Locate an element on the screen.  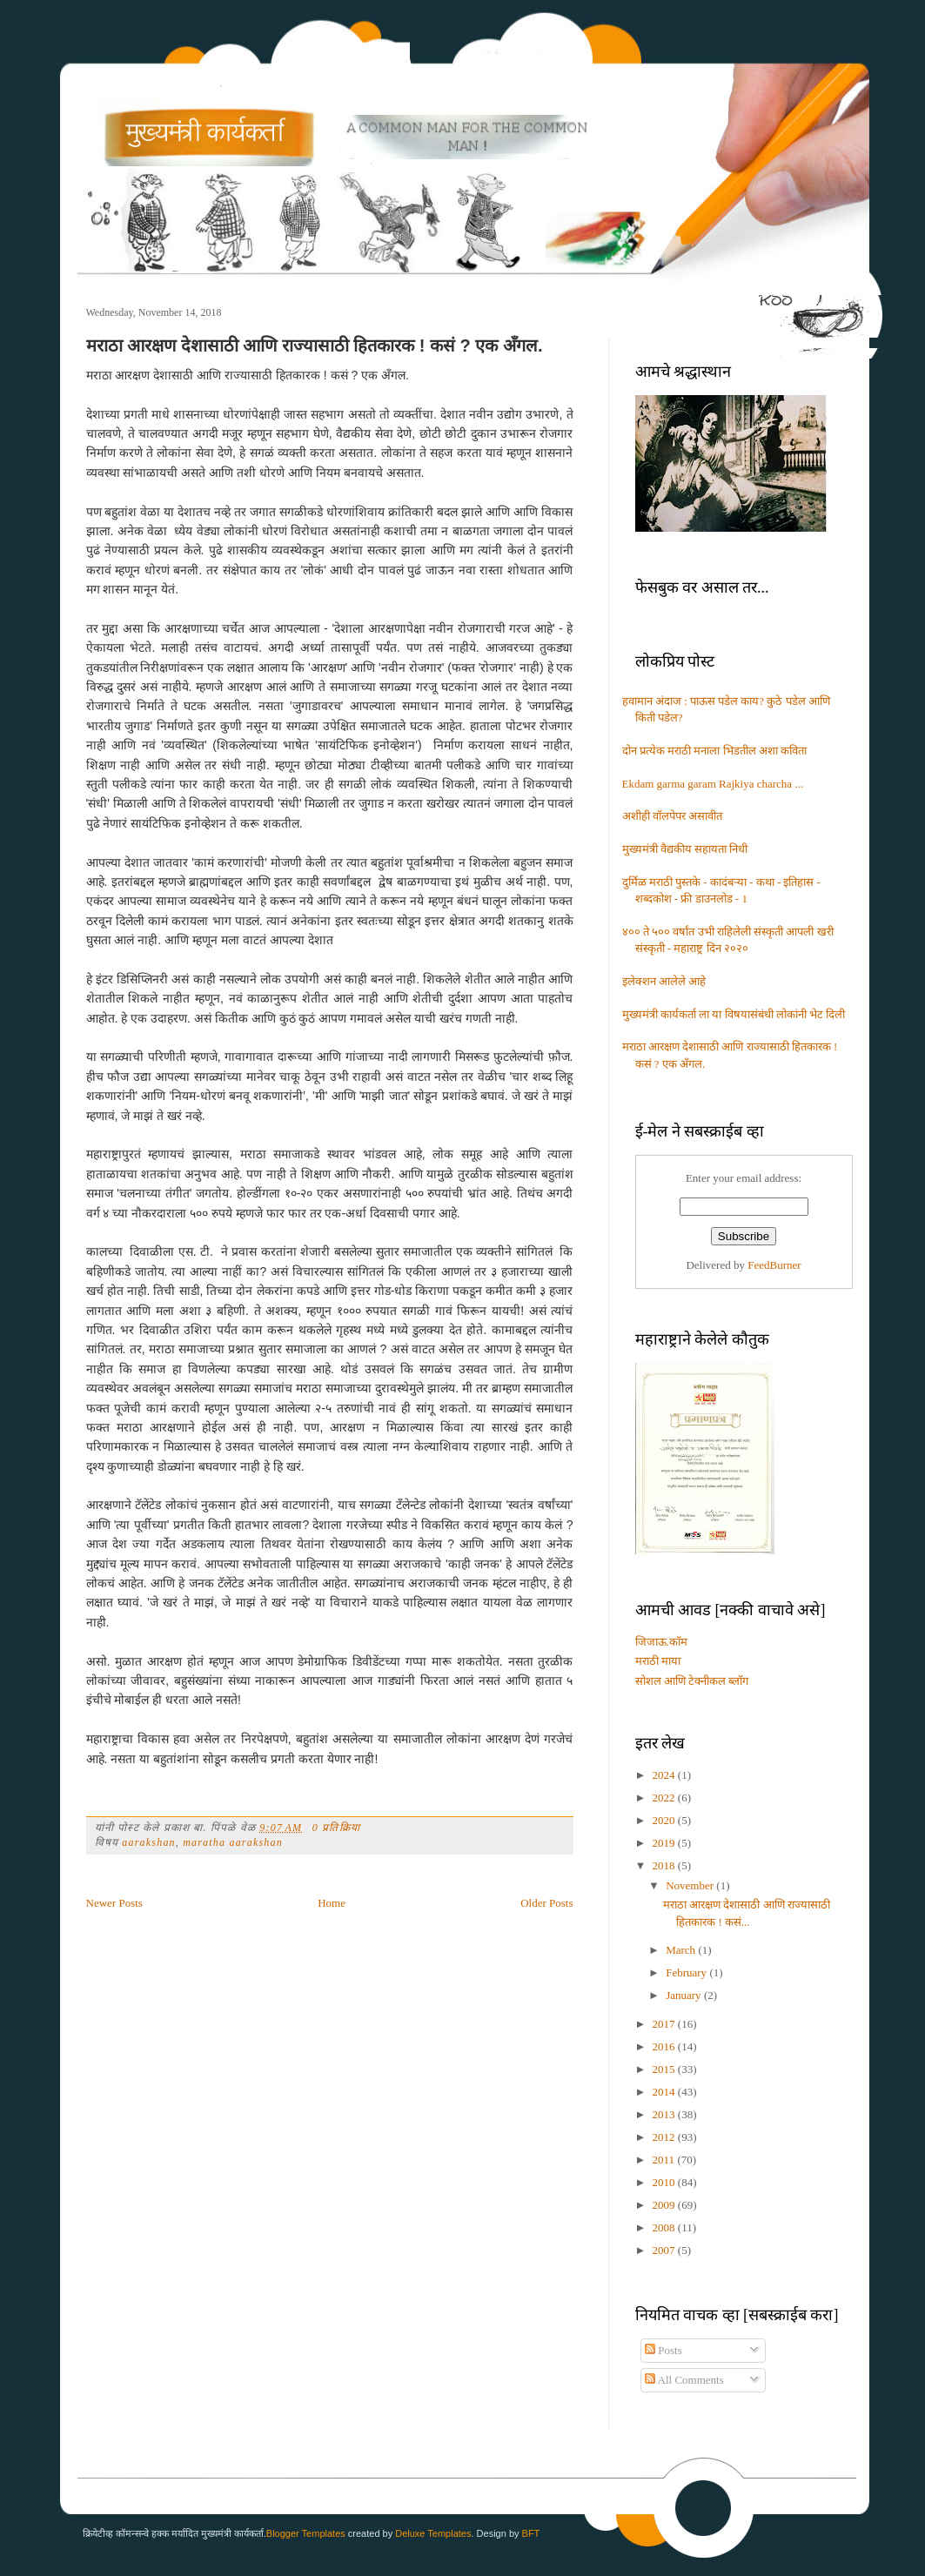
maratha aarakshan is located at coordinates (233, 1842).